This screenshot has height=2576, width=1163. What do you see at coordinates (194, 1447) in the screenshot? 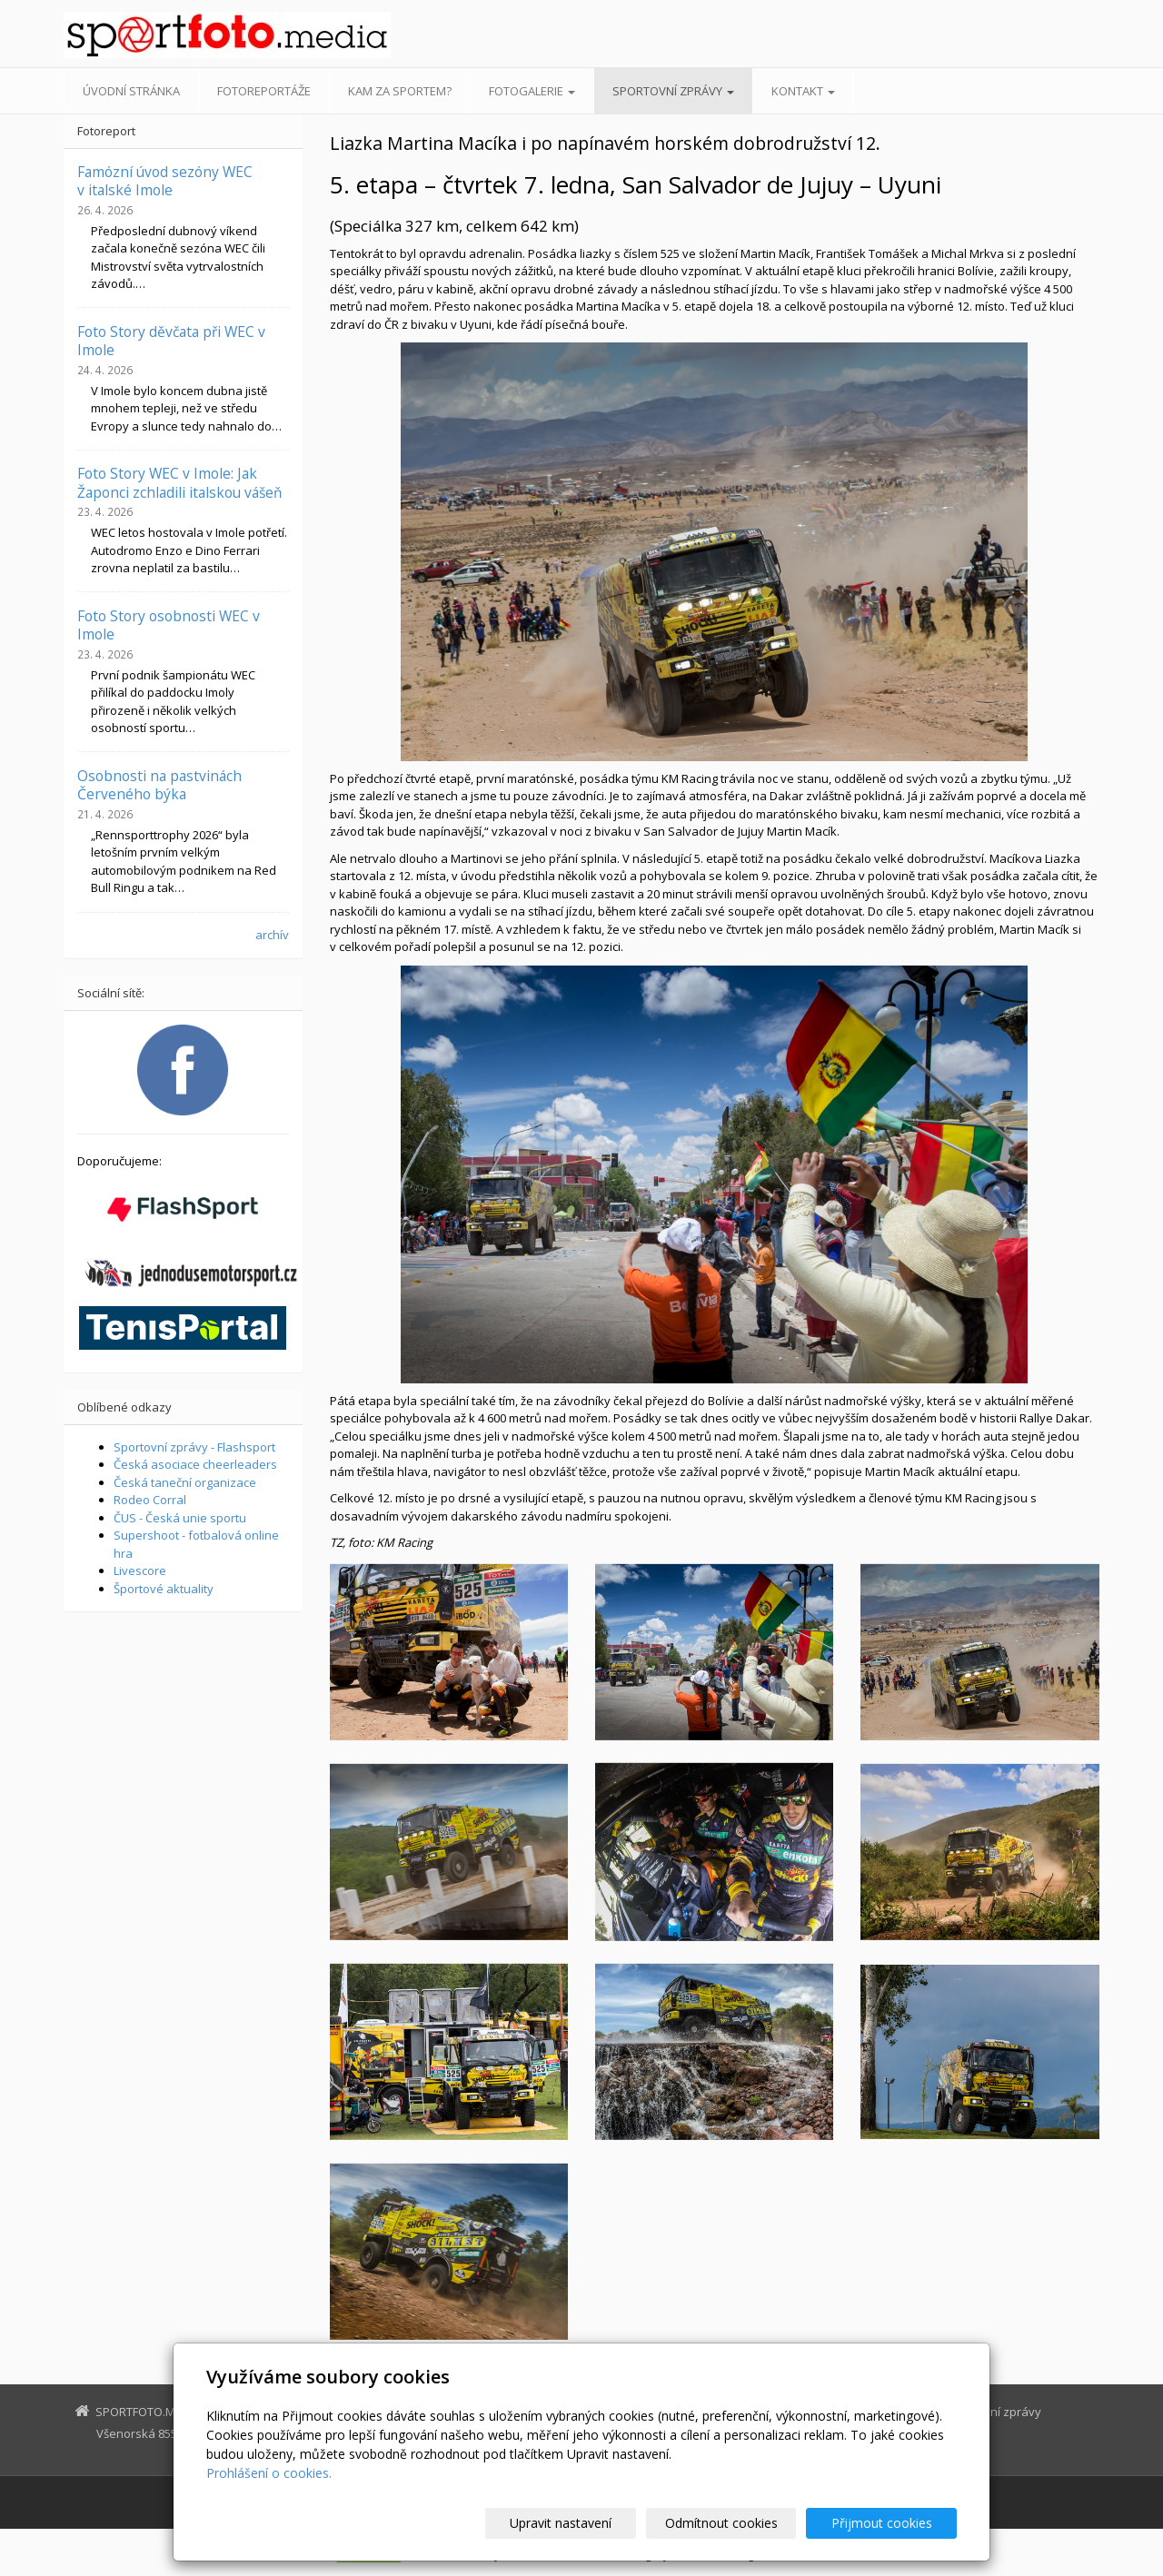
I see `Sportovní zprávy - Flashsport` at bounding box center [194, 1447].